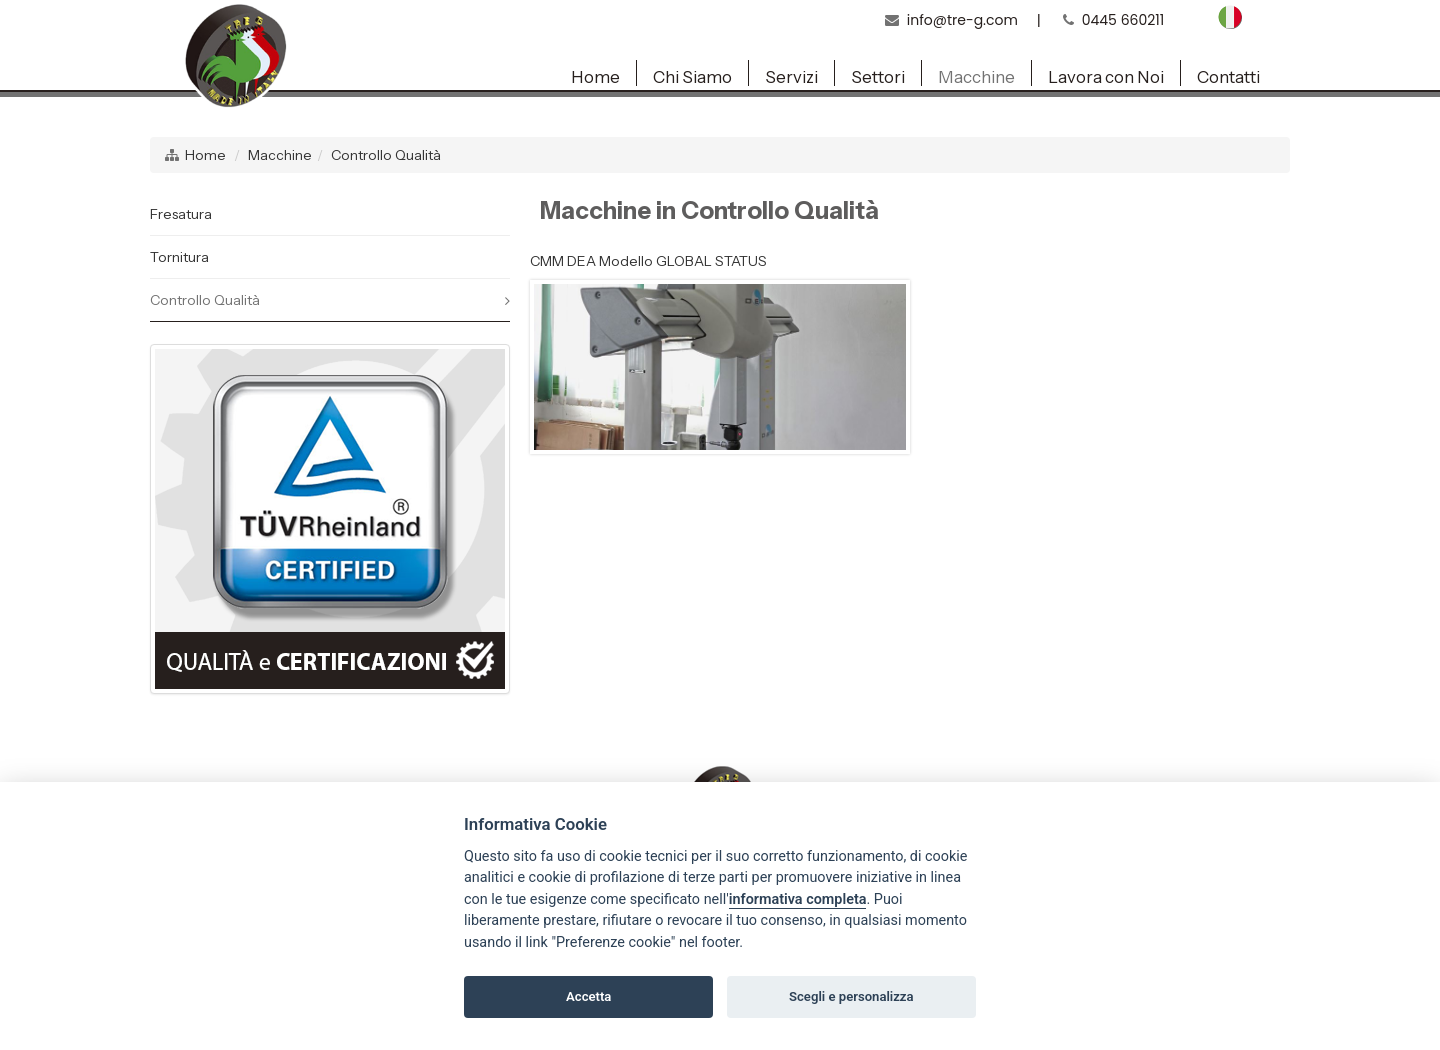  Describe the element at coordinates (181, 214) in the screenshot. I see `Fresatura` at that location.